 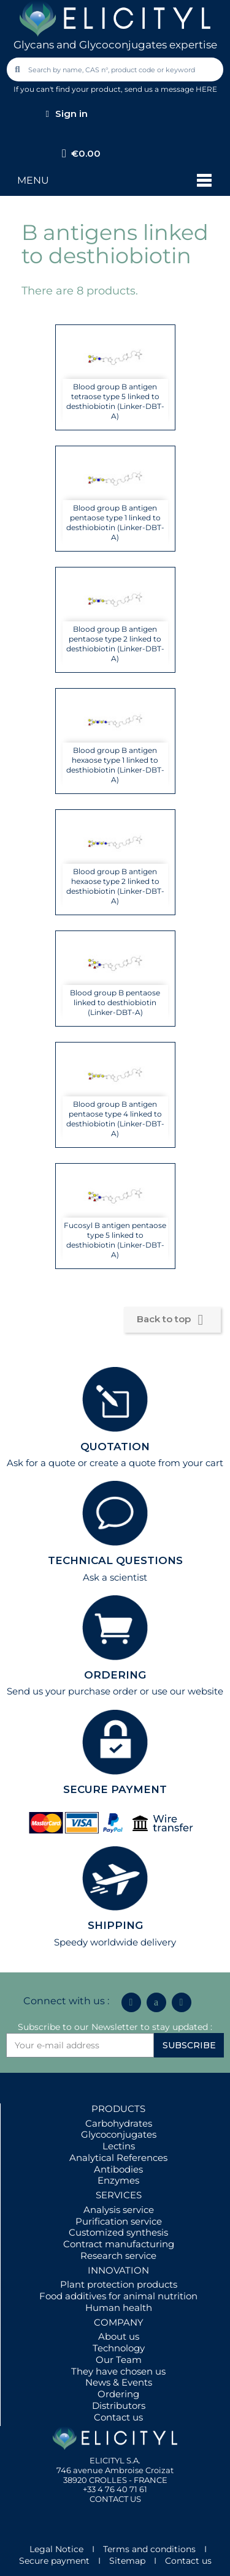 I want to click on Lectins, so click(x=118, y=2146).